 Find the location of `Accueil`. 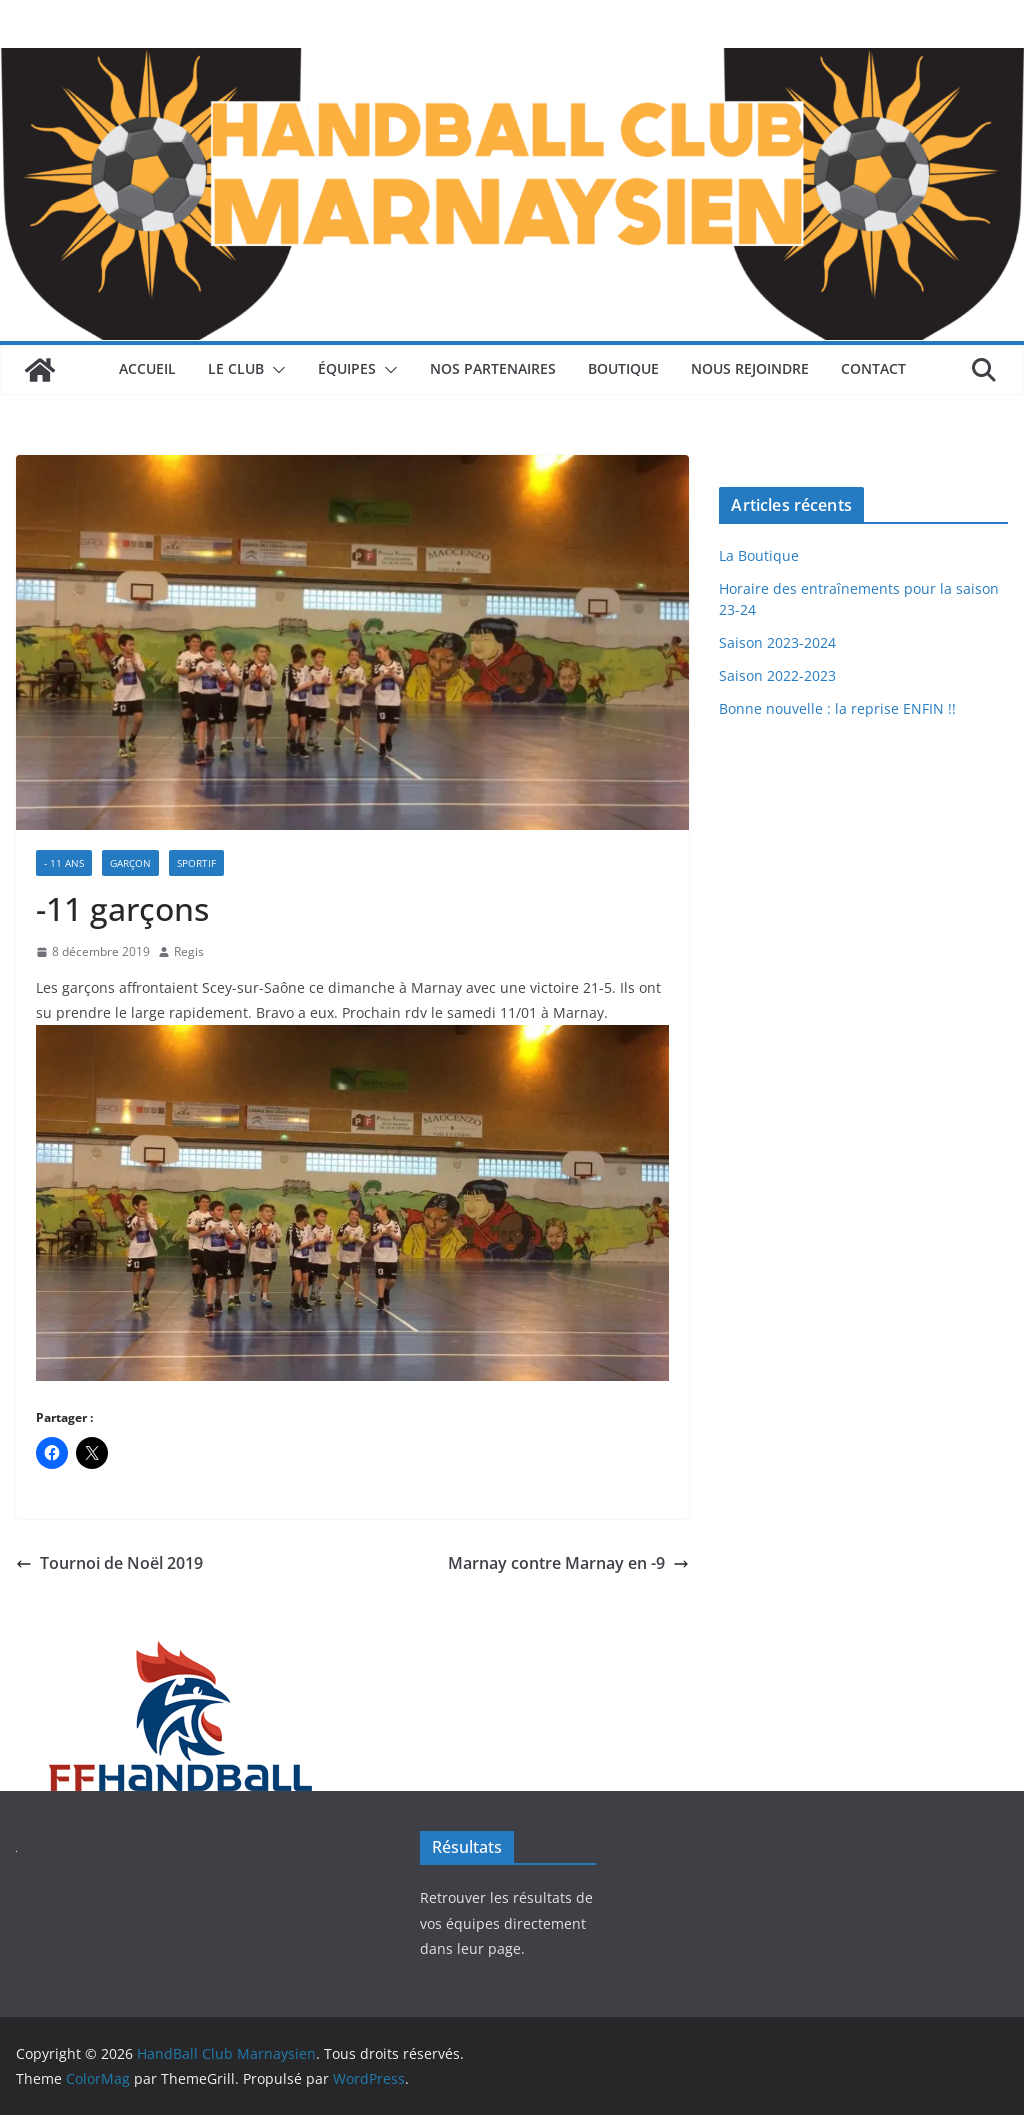

Accueil is located at coordinates (147, 368).